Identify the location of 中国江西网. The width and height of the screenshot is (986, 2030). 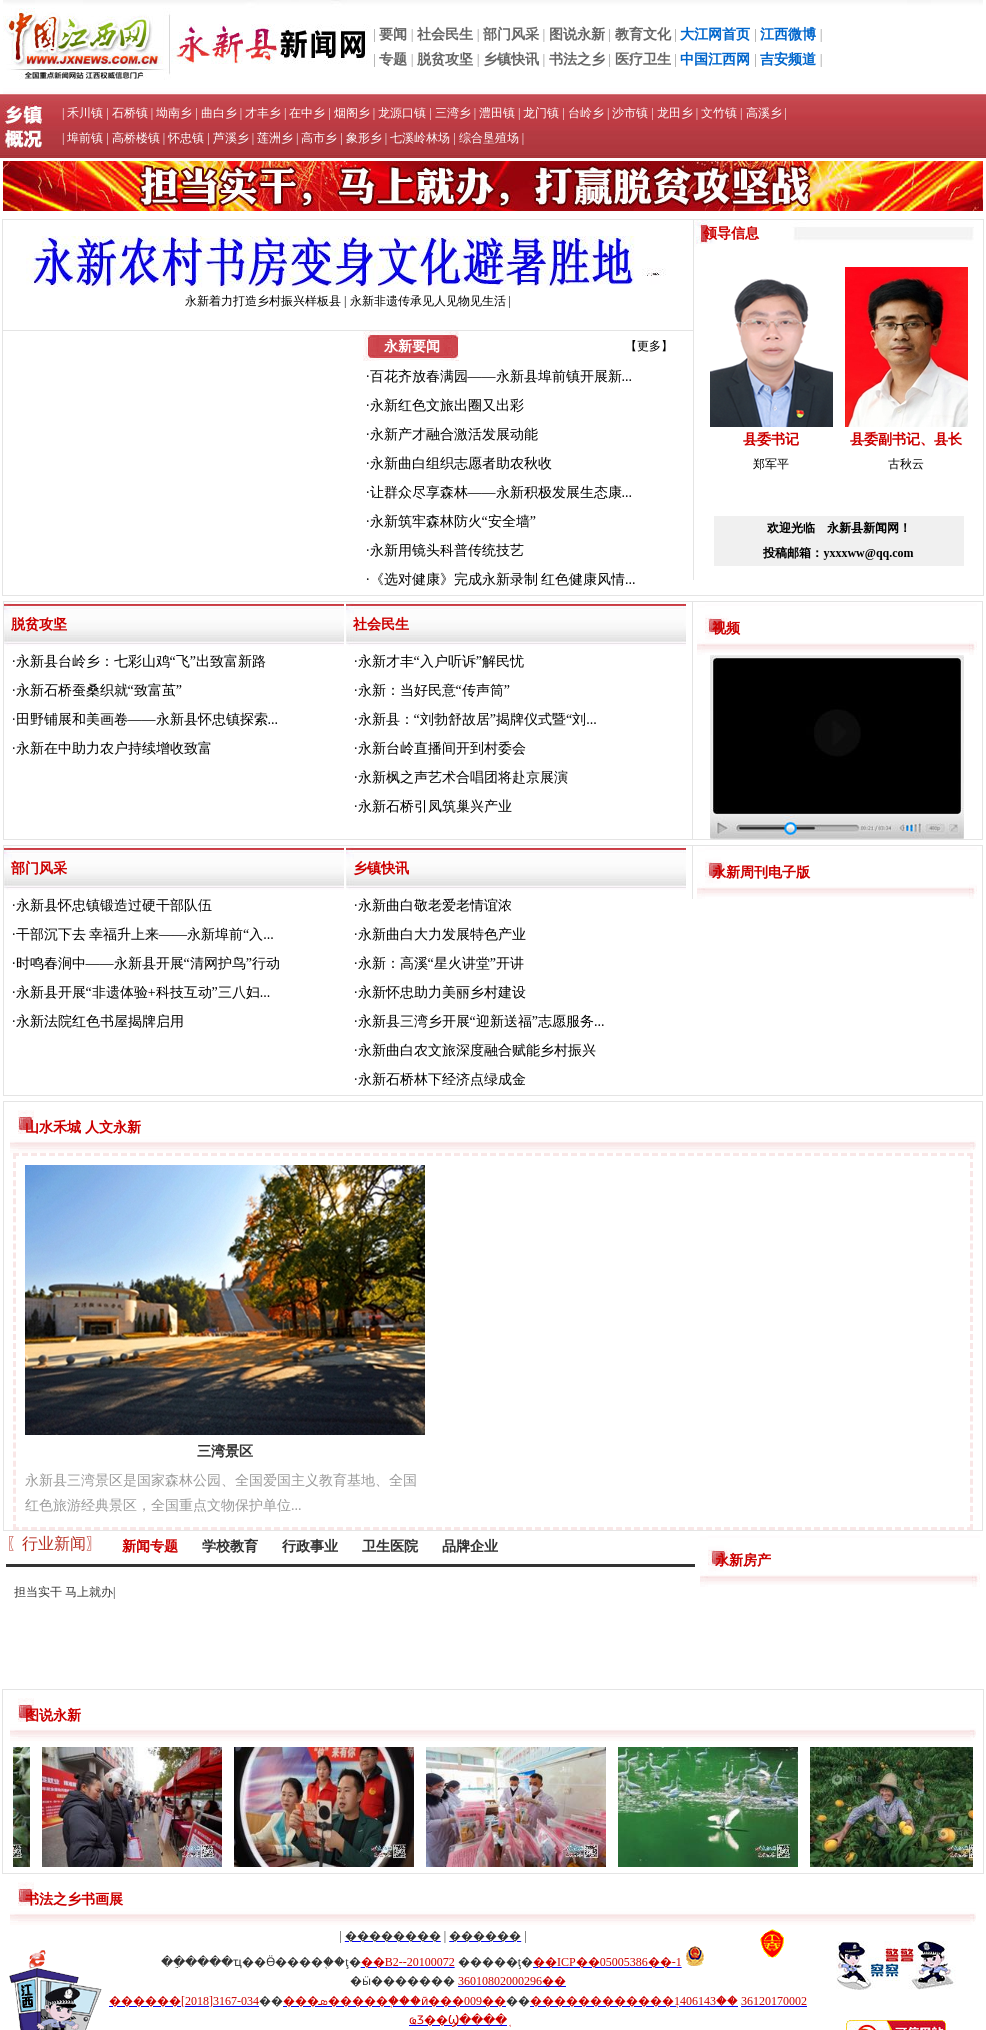
(715, 59).